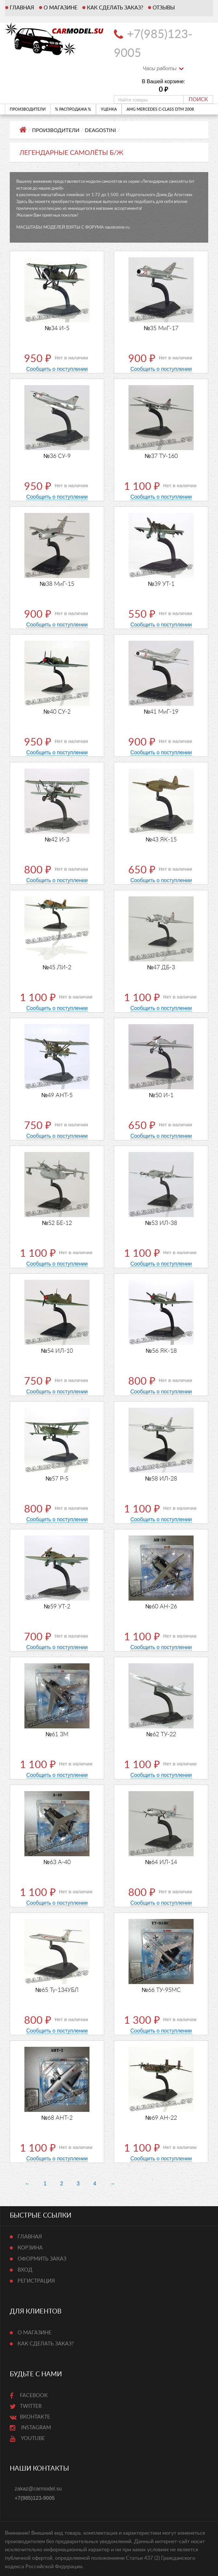  Describe the element at coordinates (38, 2488) in the screenshot. I see `zakaz@carmodel.su` at that location.